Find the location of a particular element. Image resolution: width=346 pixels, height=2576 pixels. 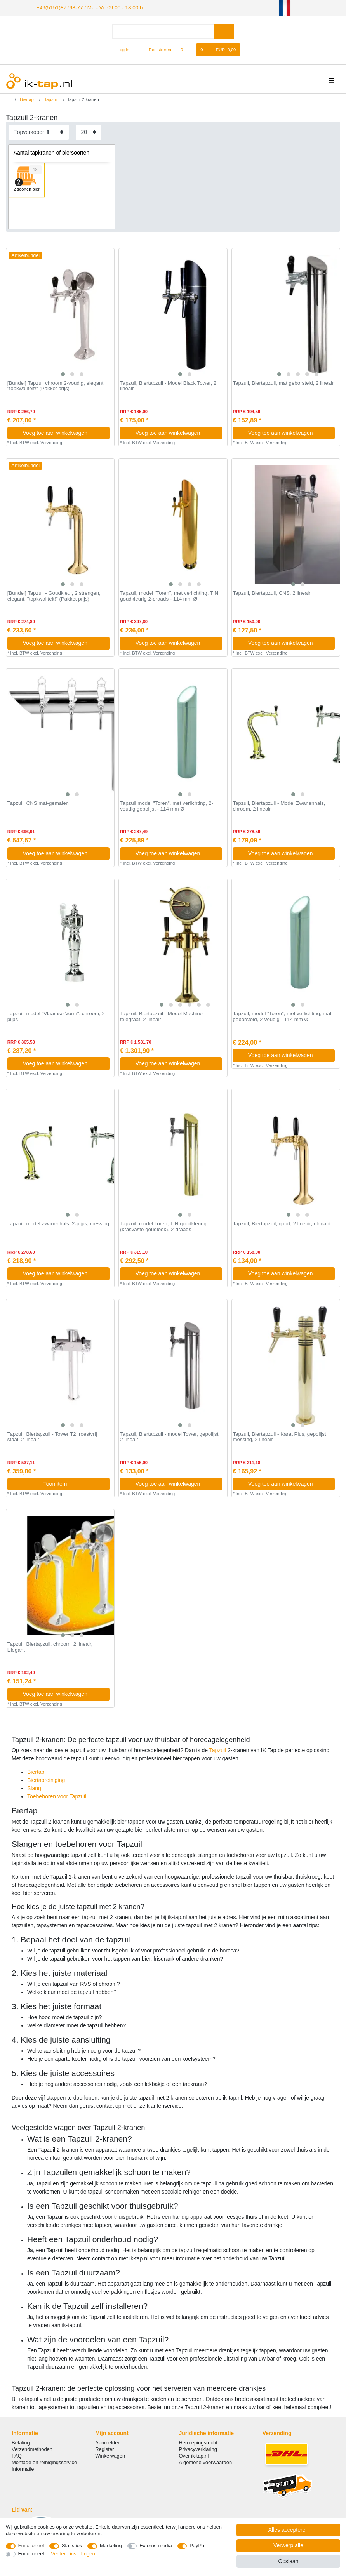

Tapzuil, Biertapzuil - Model Machine telegraaf, 2 lineair is located at coordinates (161, 1015).